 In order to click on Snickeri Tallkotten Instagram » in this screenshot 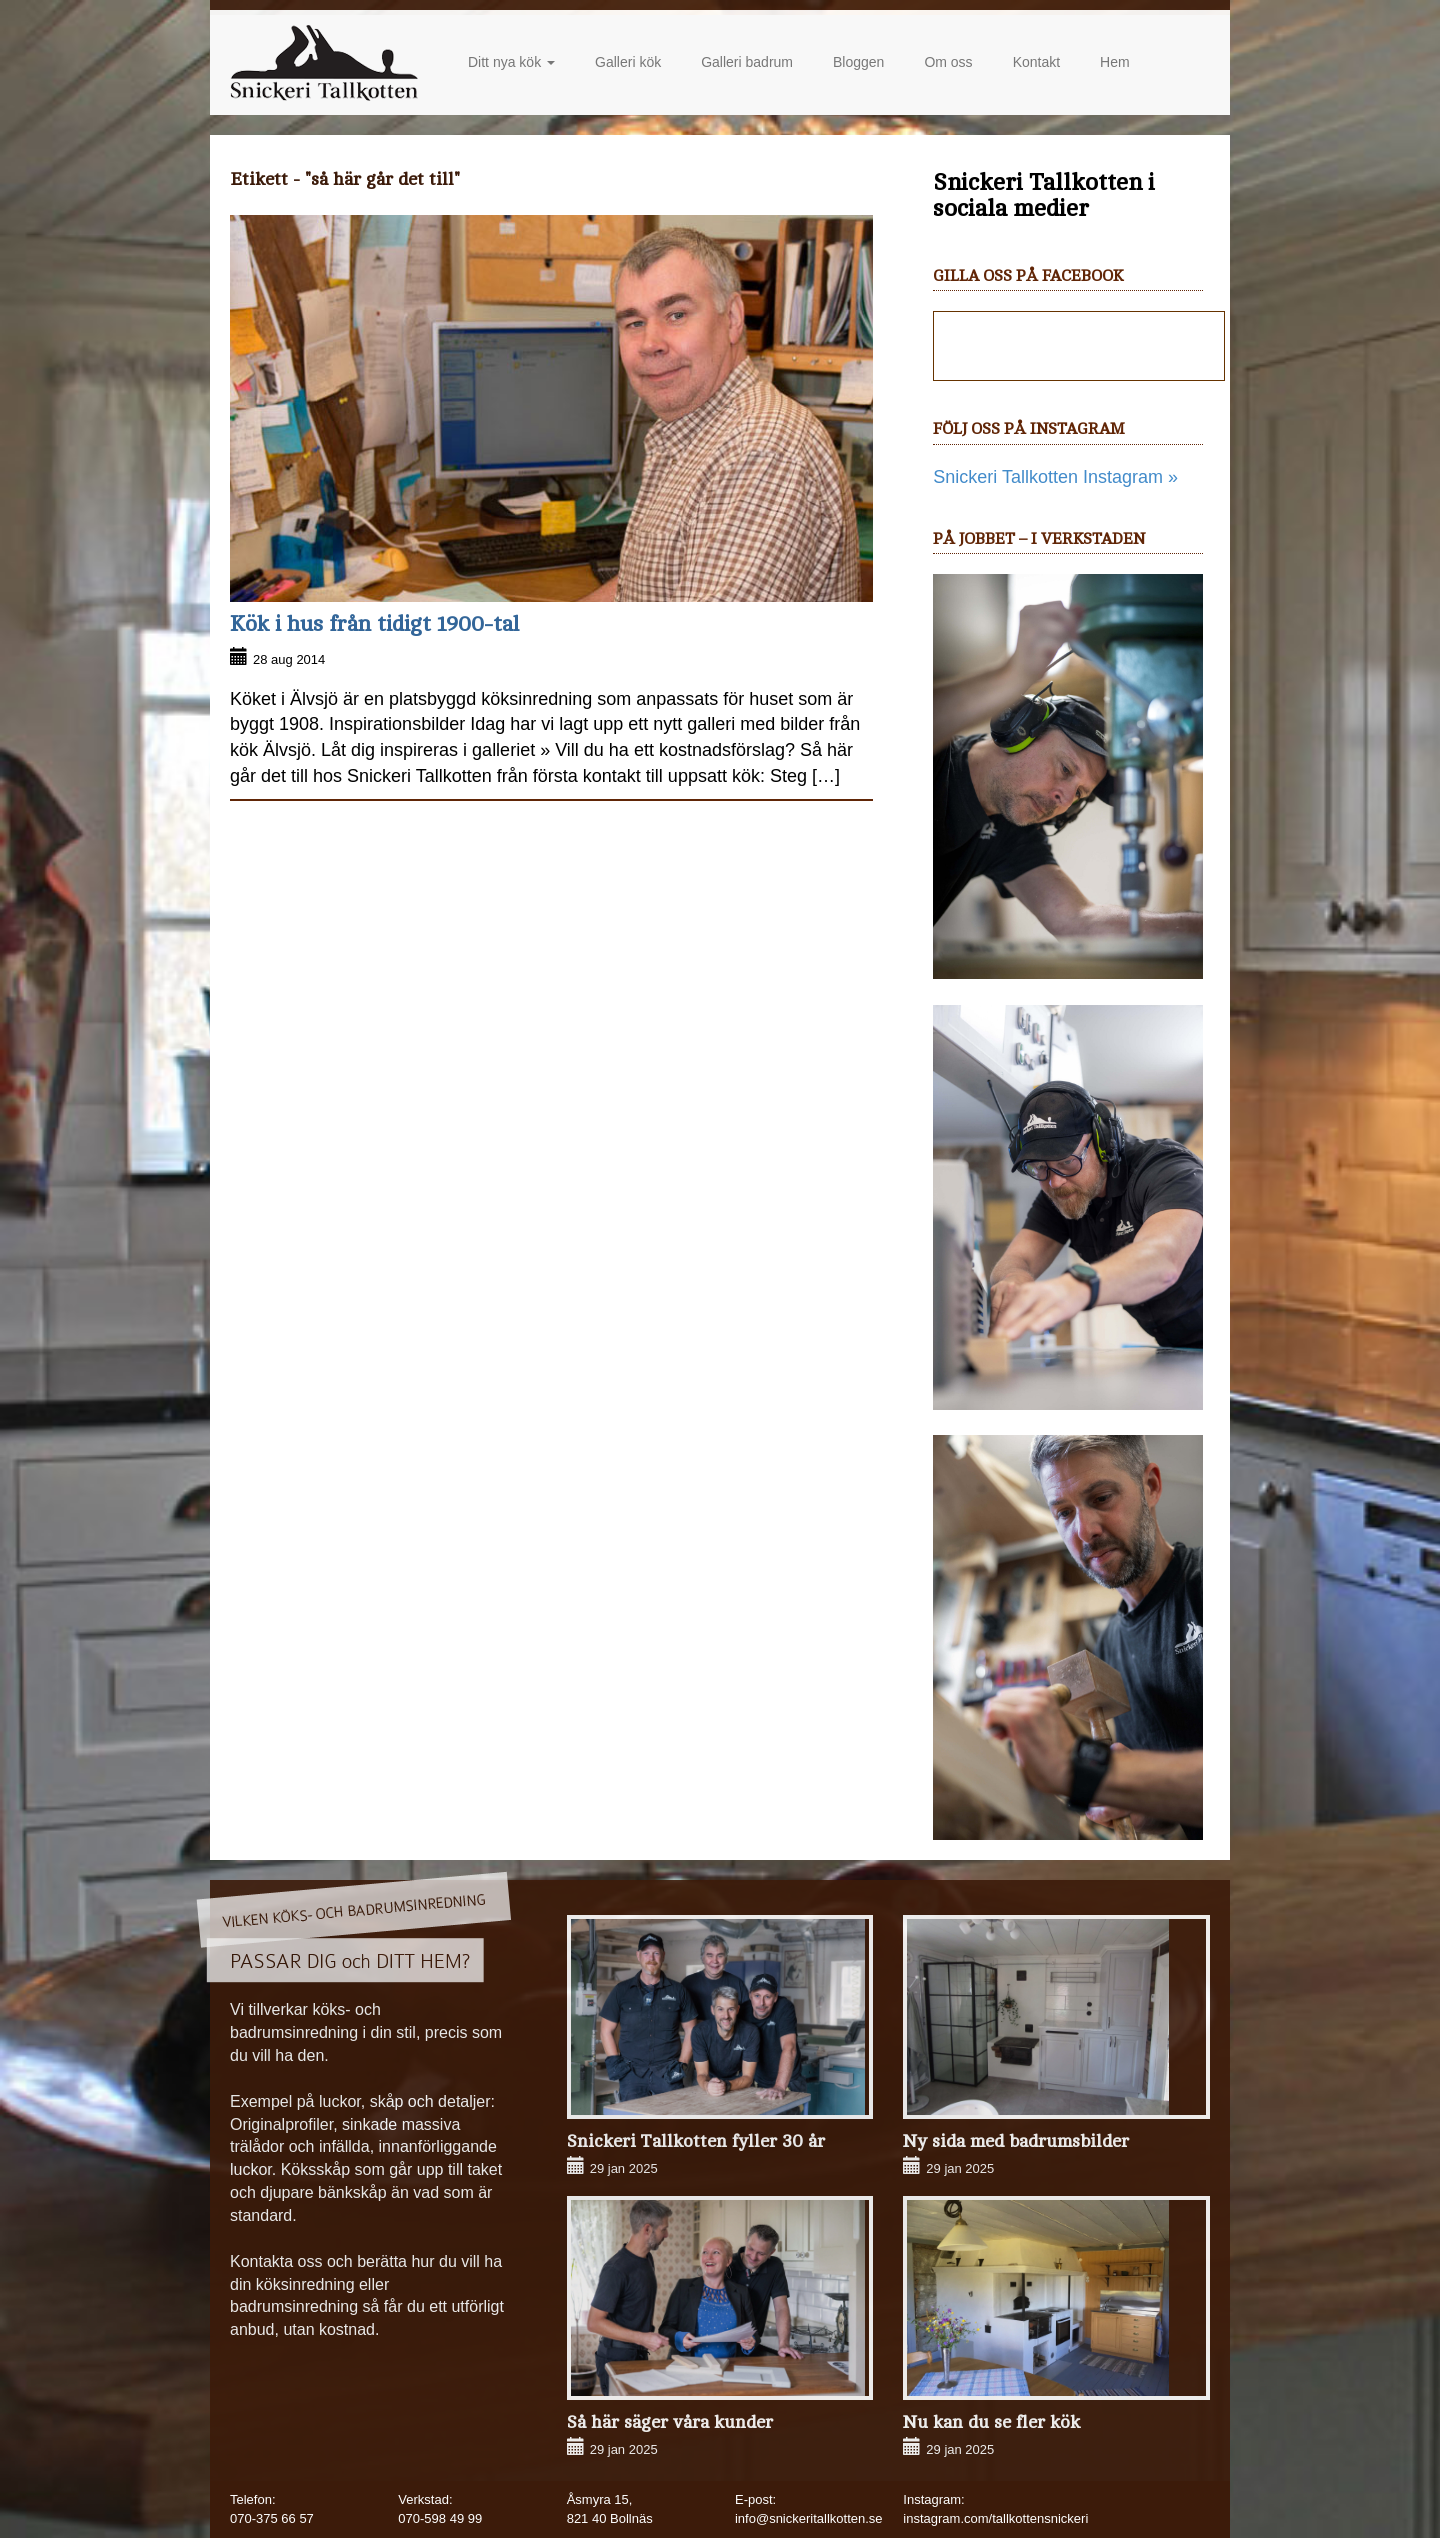, I will do `click(1055, 477)`.